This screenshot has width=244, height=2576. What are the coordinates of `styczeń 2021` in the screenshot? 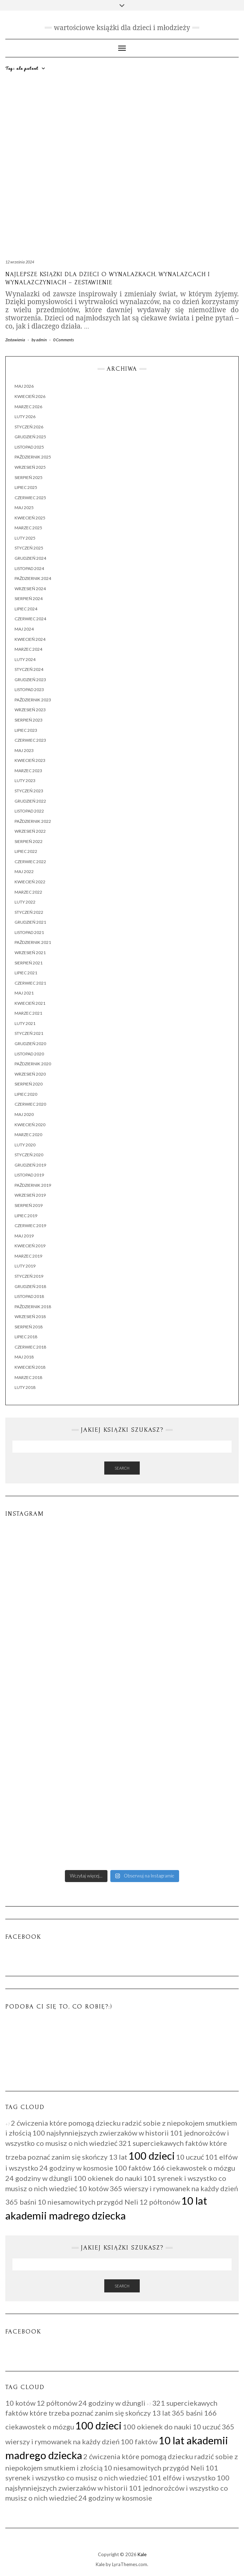 It's located at (29, 1033).